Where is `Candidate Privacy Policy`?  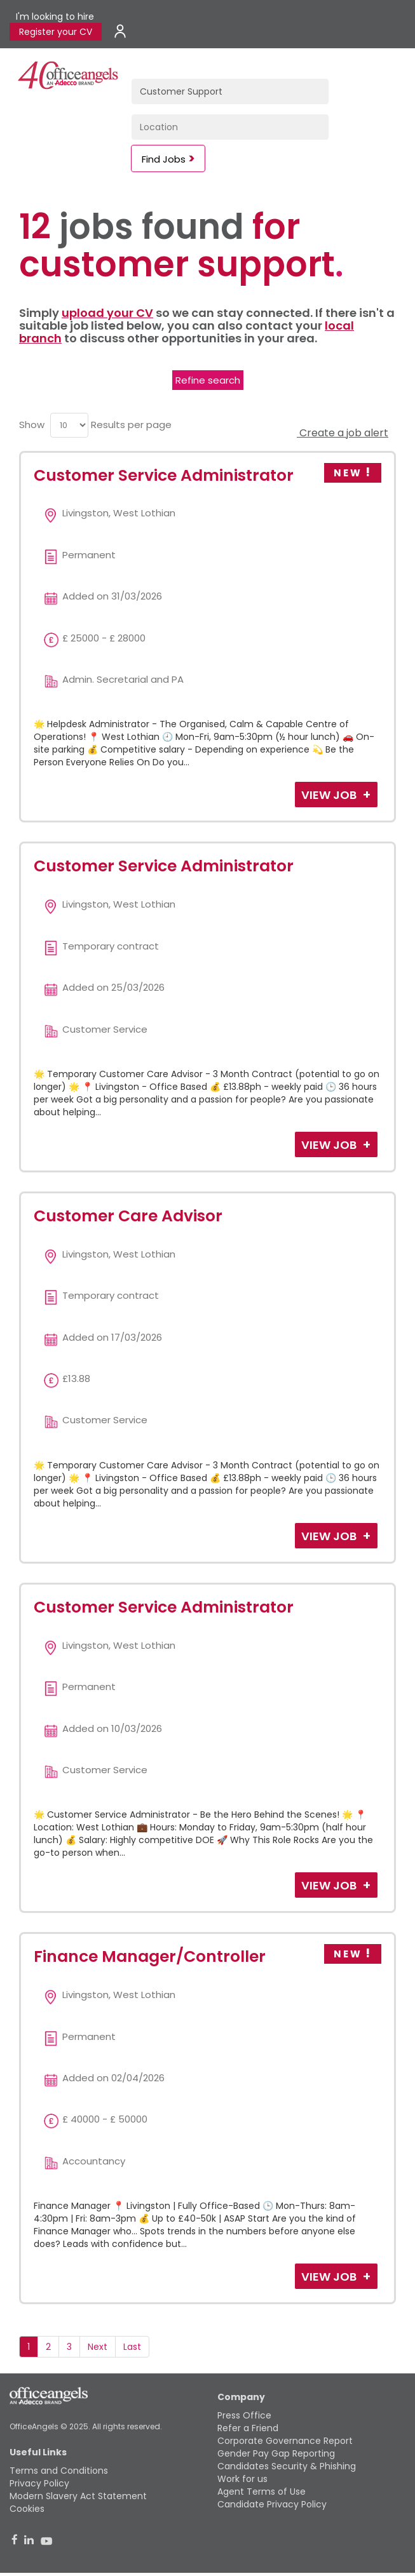 Candidate Privacy Policy is located at coordinates (272, 2504).